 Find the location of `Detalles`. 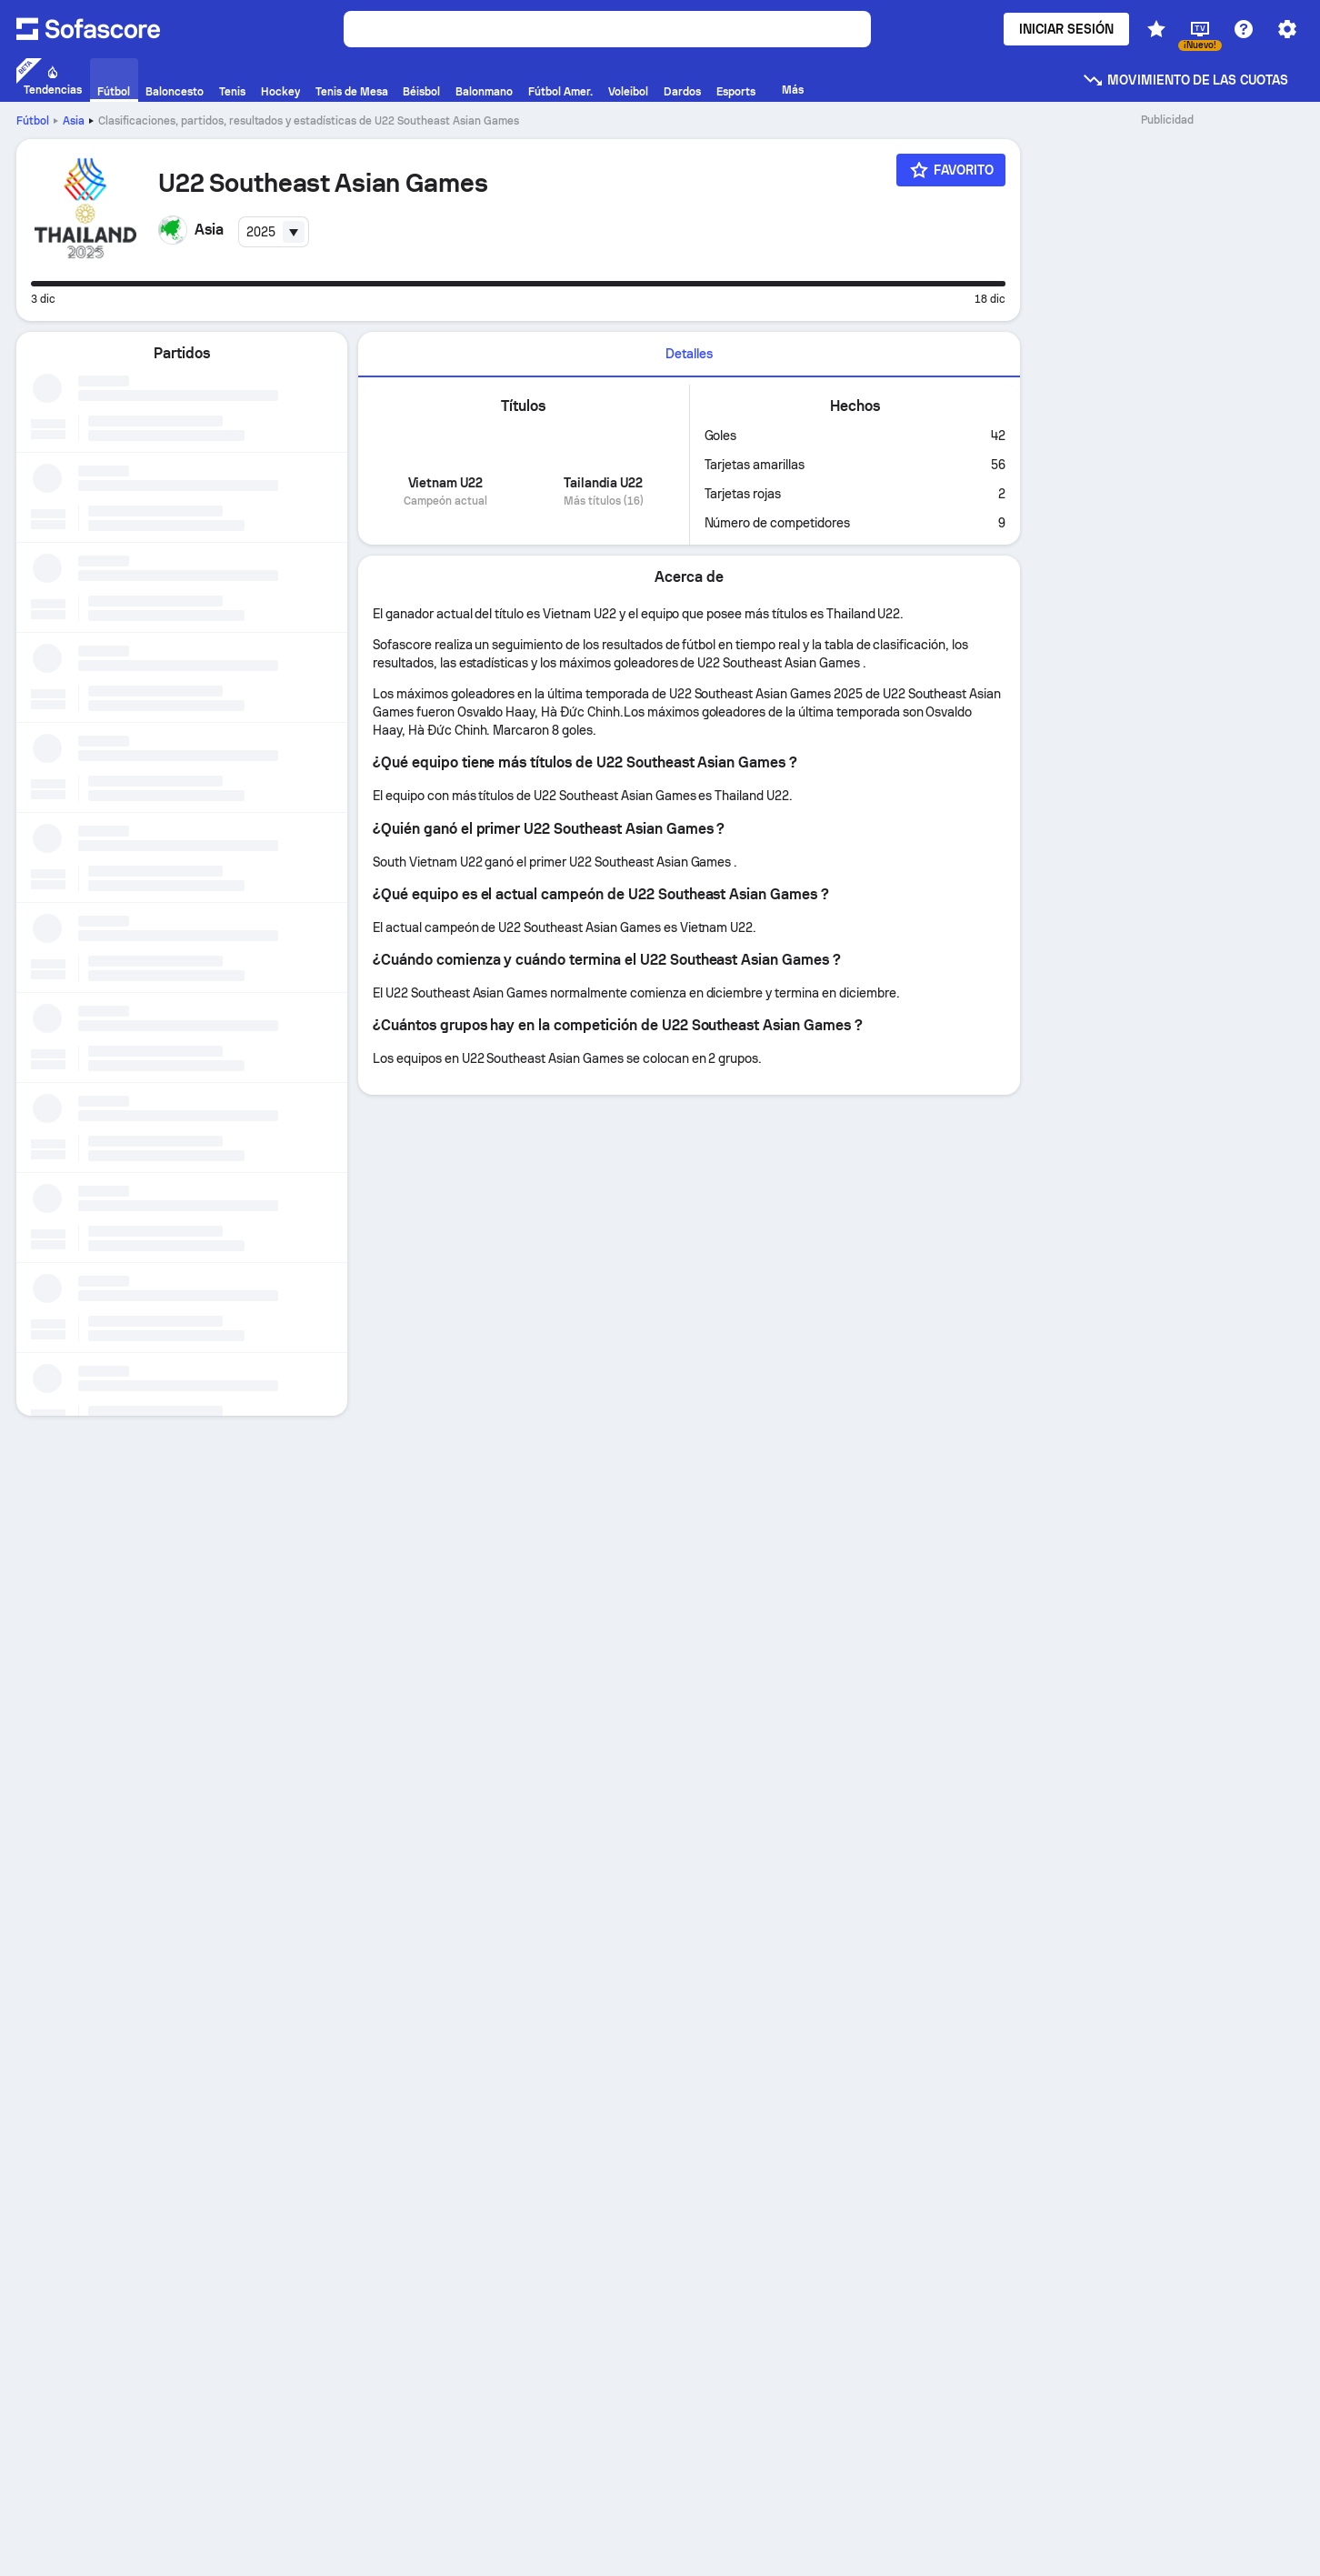

Detalles is located at coordinates (689, 353).